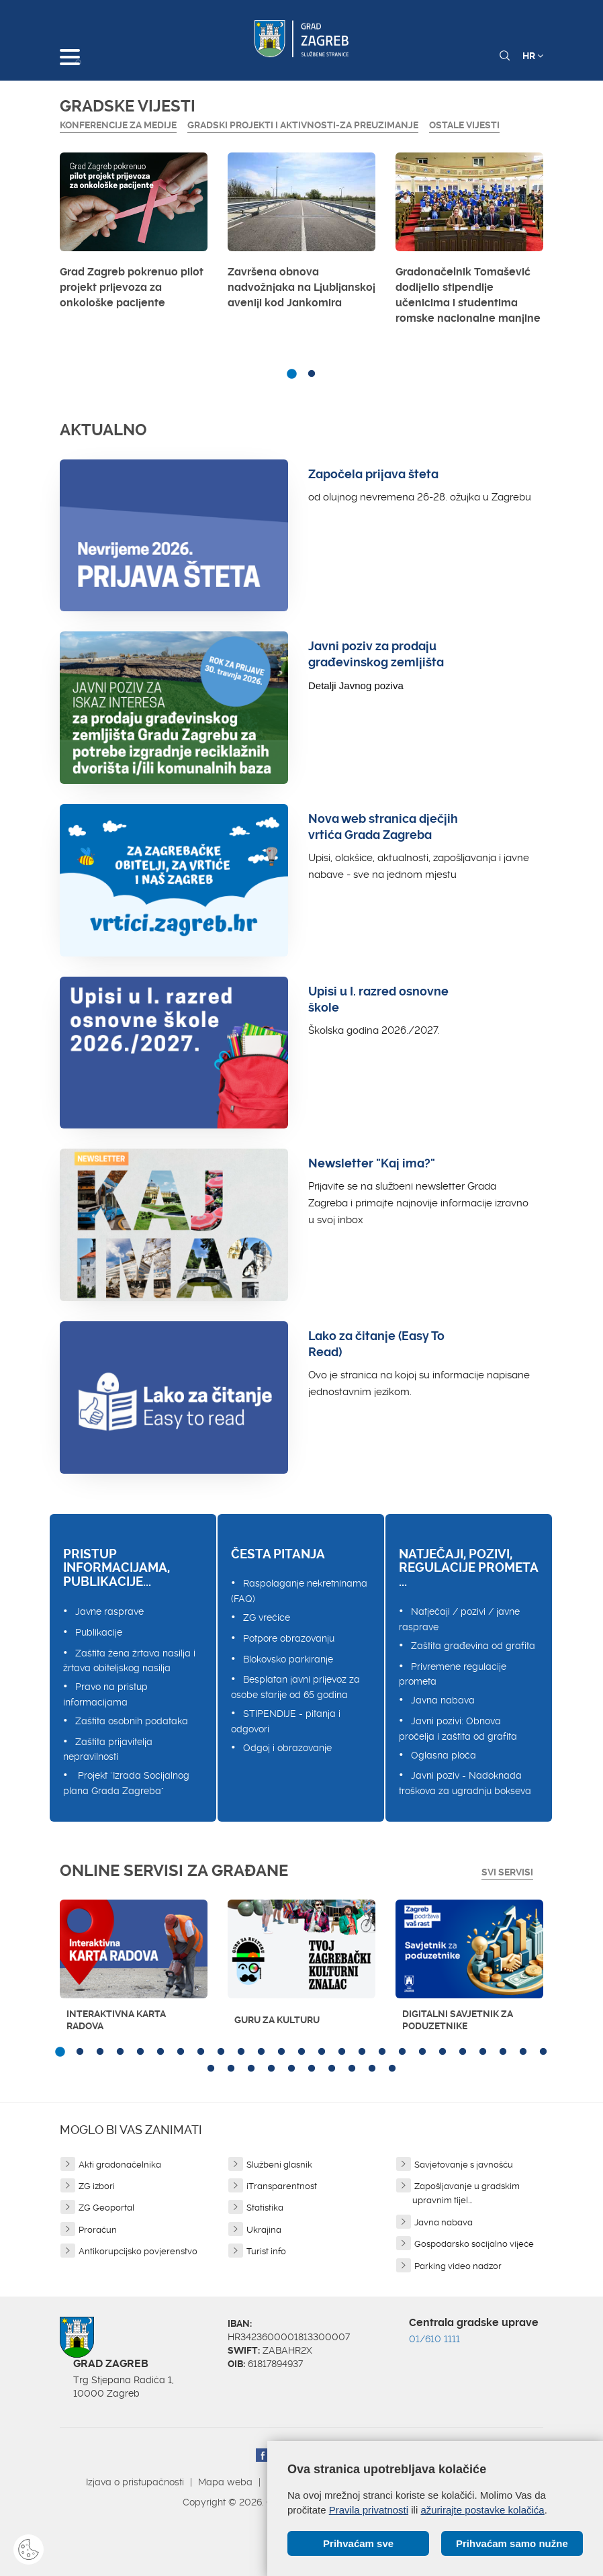 This screenshot has height=2576, width=603. What do you see at coordinates (241, 2052) in the screenshot?
I see `10 [button]` at bounding box center [241, 2052].